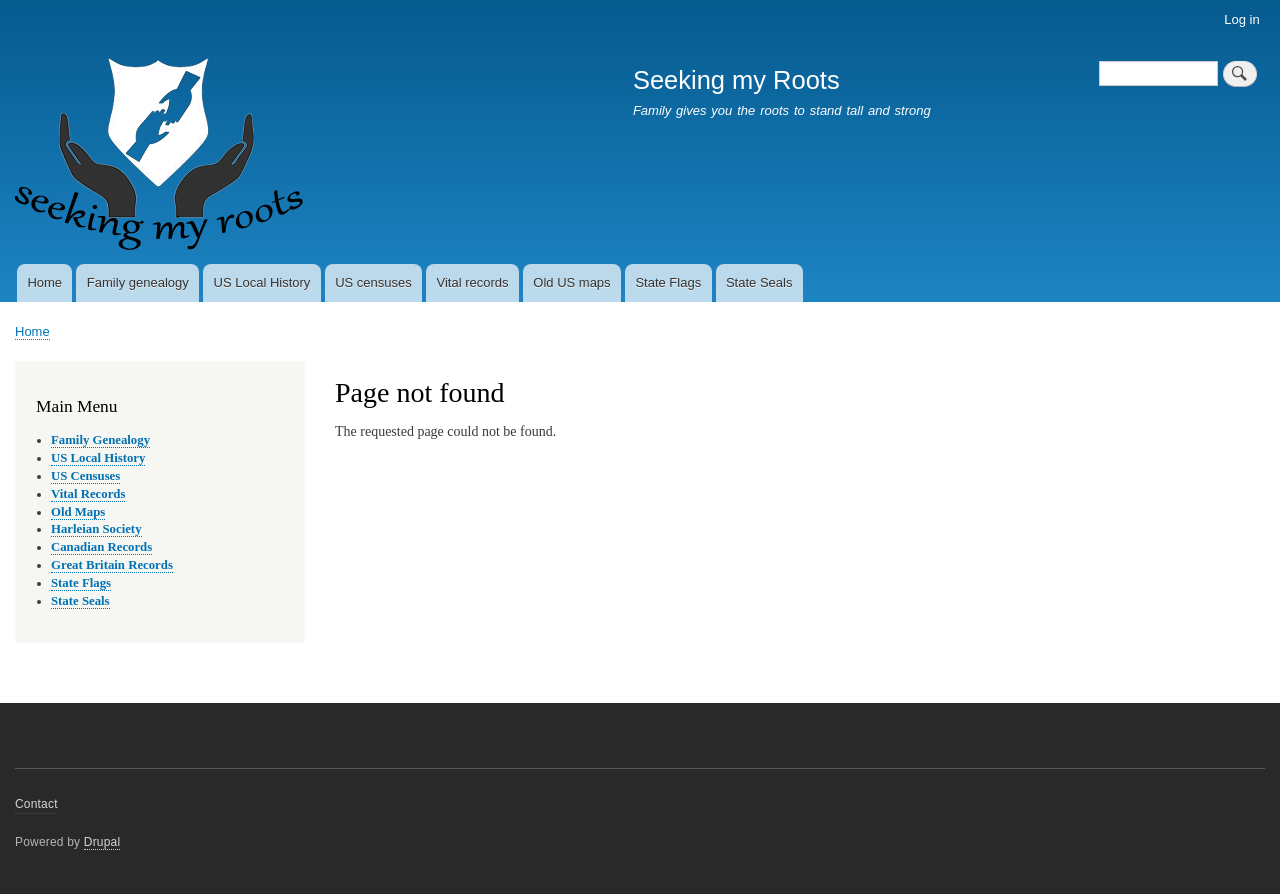 The width and height of the screenshot is (1280, 894). What do you see at coordinates (138, 282) in the screenshot?
I see `Family genealogy` at bounding box center [138, 282].